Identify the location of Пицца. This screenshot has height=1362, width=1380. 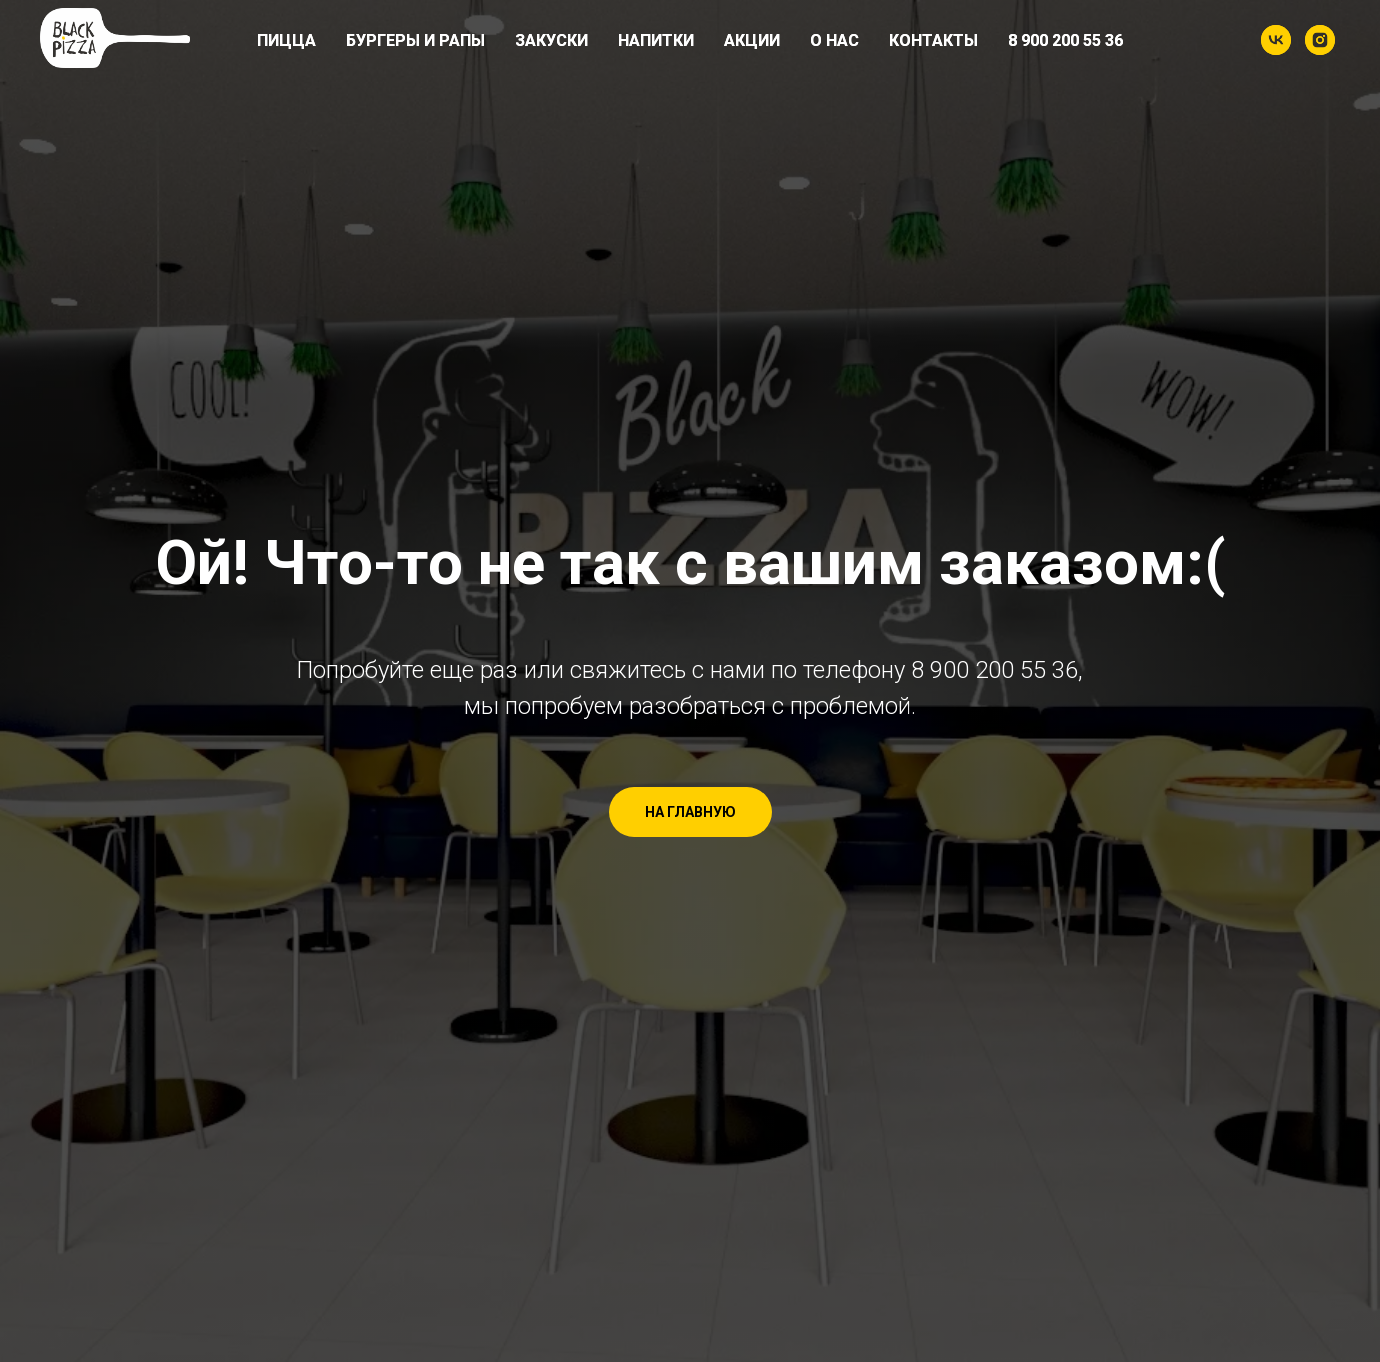
(286, 40).